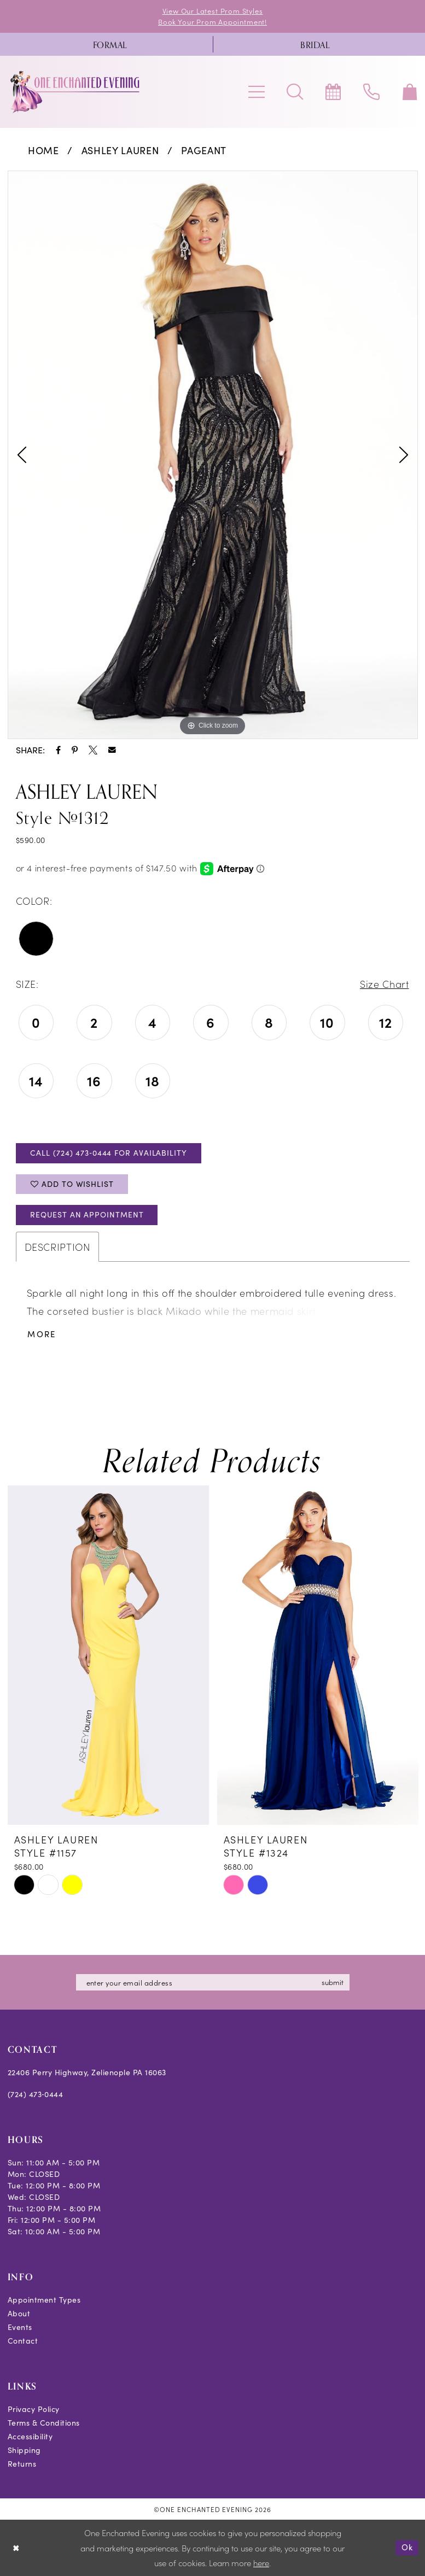 This screenshot has height=2576, width=425. What do you see at coordinates (16, 2547) in the screenshot?
I see `[Close Dialog]` at bounding box center [16, 2547].